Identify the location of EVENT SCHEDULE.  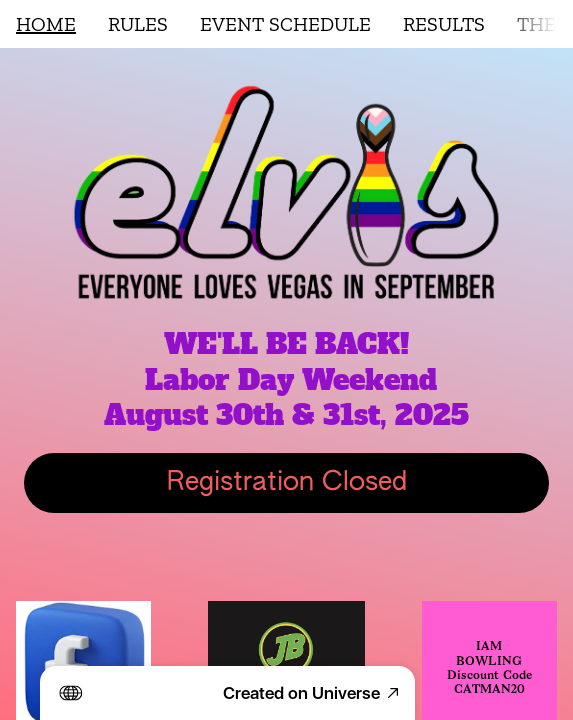
(285, 24).